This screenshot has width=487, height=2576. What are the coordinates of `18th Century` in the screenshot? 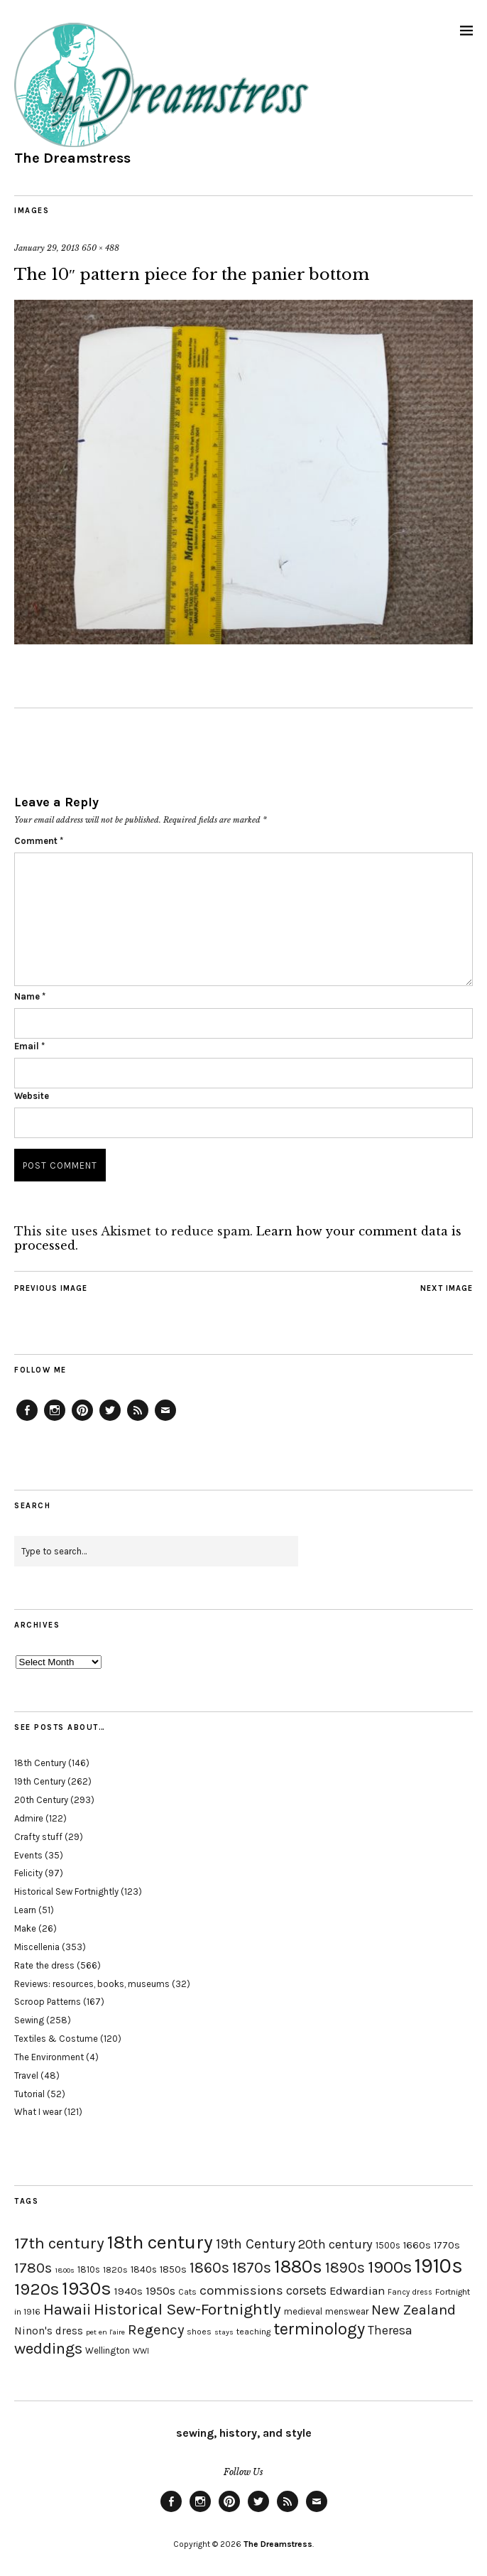 It's located at (40, 1763).